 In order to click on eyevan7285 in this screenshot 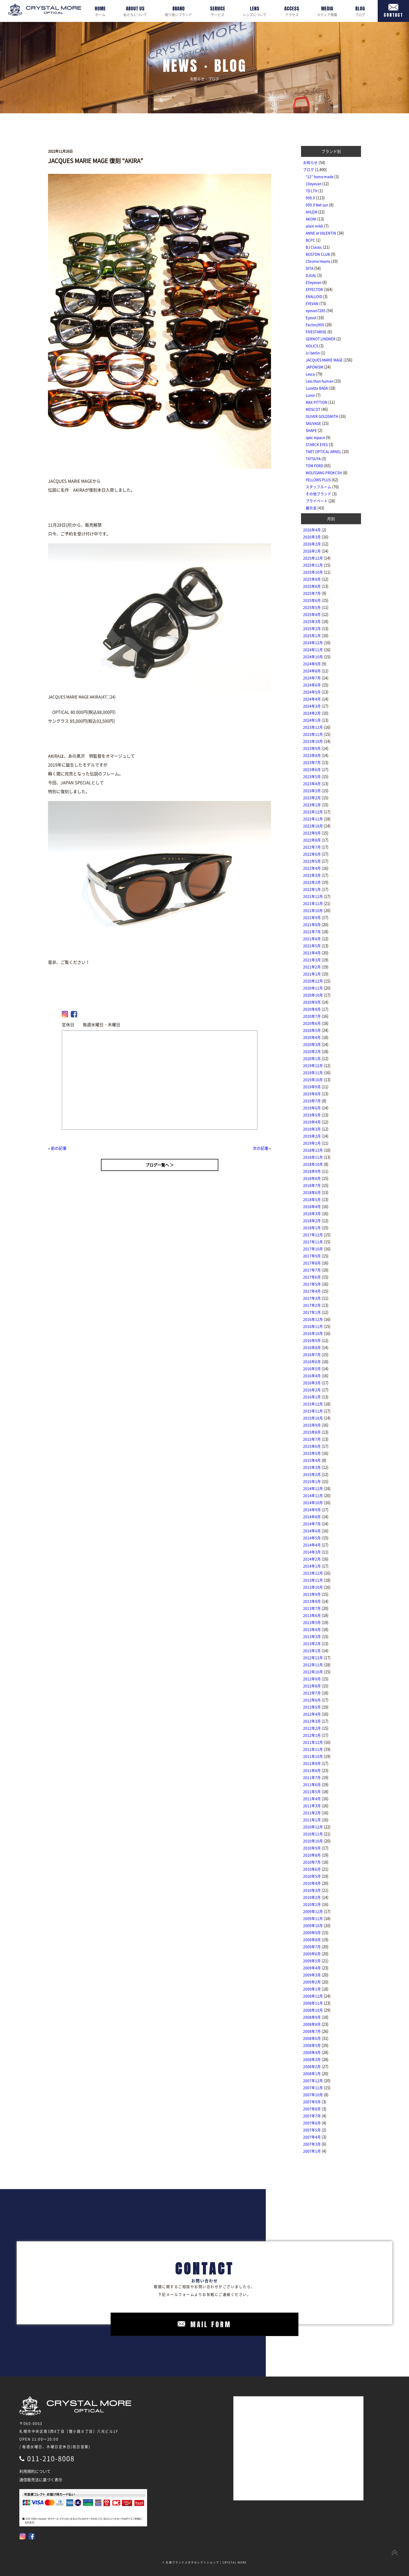, I will do `click(316, 310)`.